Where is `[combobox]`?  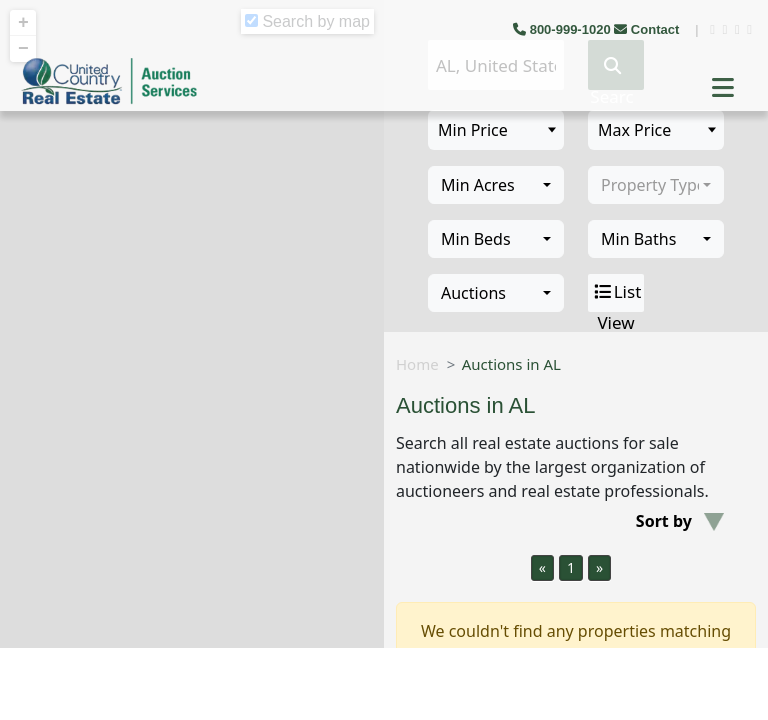
[combobox] is located at coordinates (496, 185).